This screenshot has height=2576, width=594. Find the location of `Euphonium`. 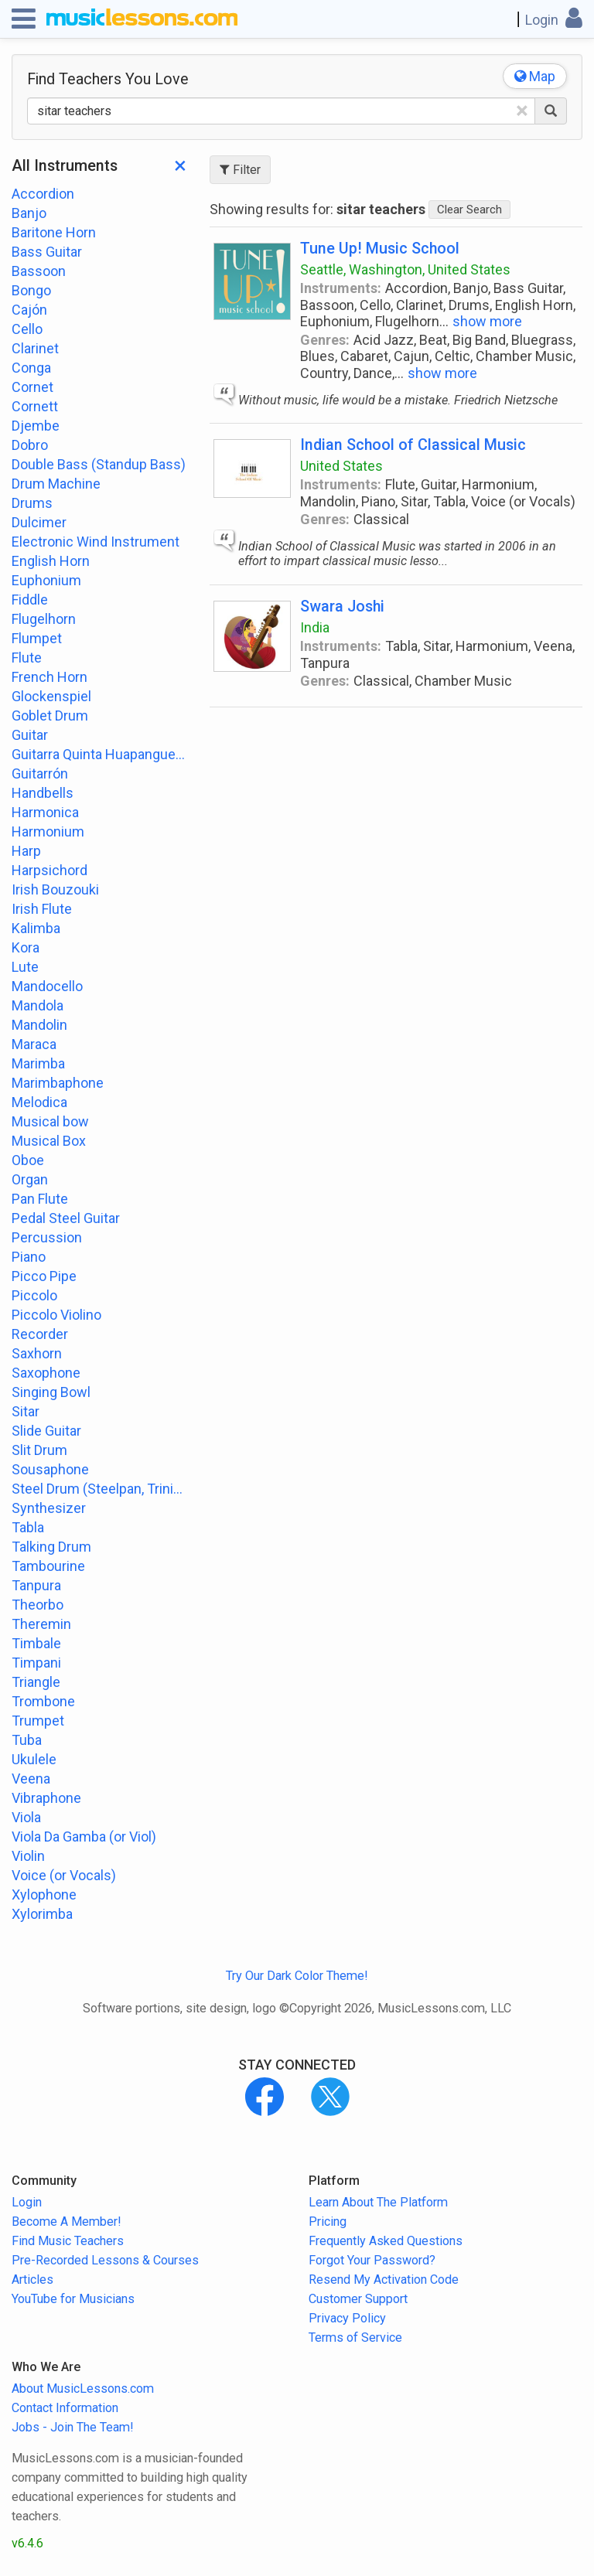

Euphonium is located at coordinates (46, 580).